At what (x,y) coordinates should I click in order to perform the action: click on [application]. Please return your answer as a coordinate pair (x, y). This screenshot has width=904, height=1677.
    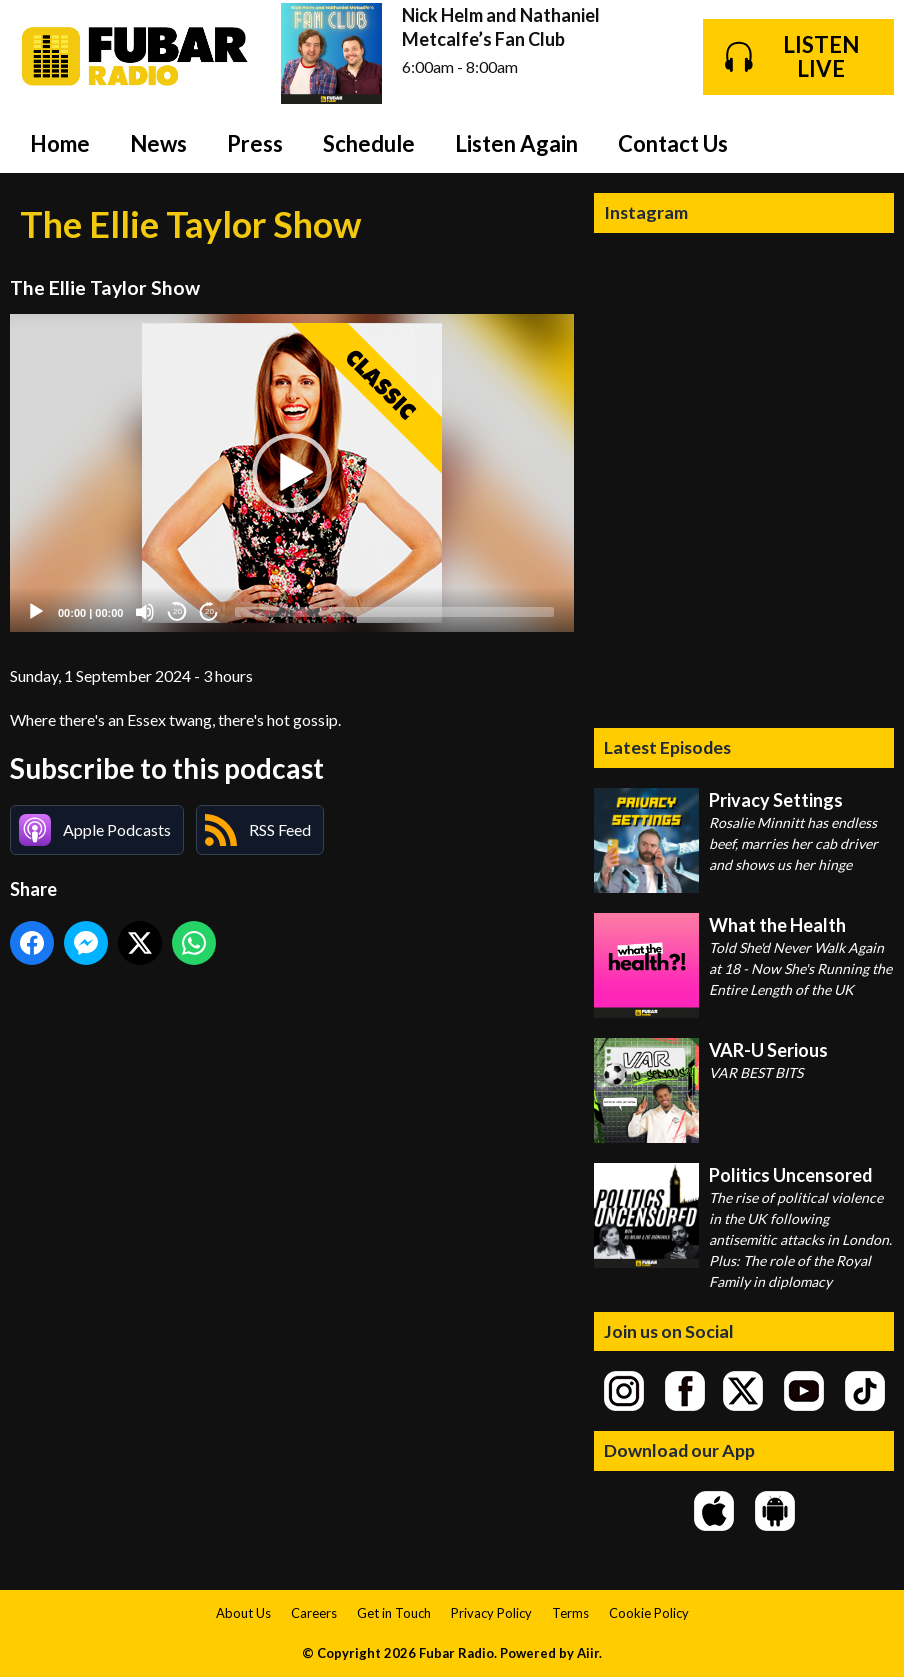
    Looking at the image, I should click on (292, 472).